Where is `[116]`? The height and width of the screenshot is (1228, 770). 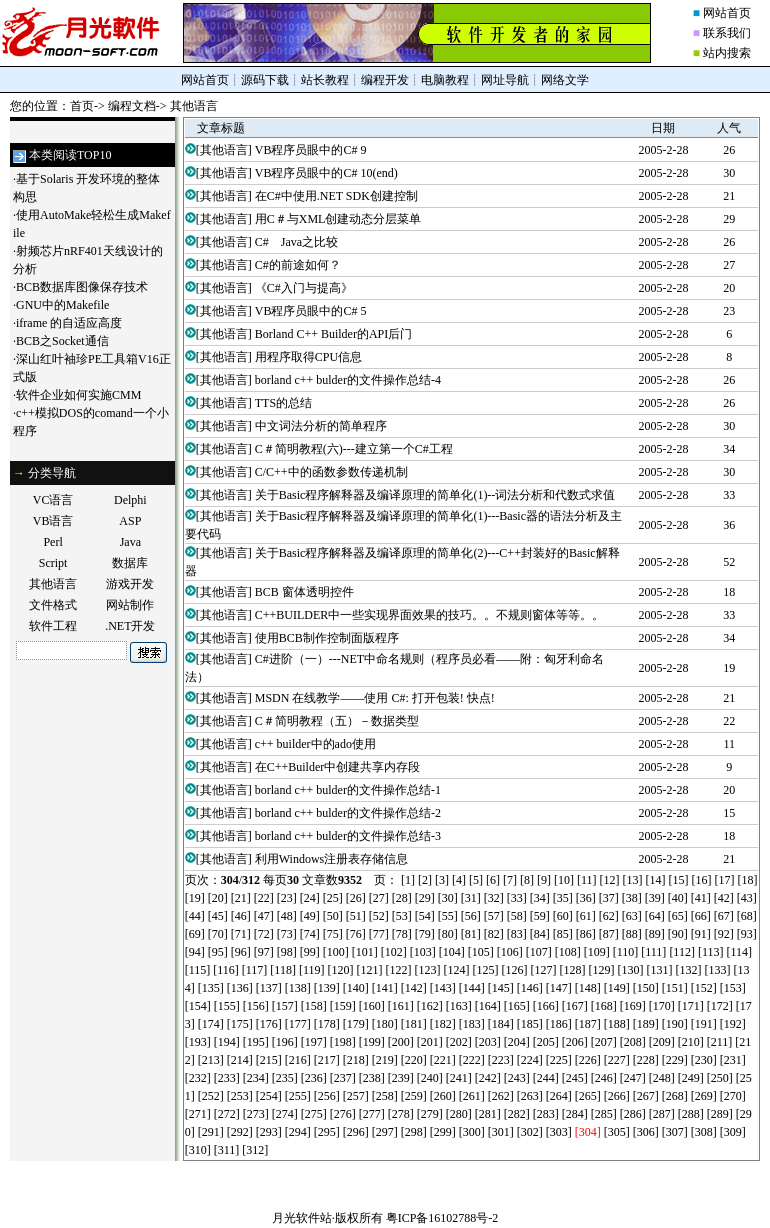
[116] is located at coordinates (226, 970).